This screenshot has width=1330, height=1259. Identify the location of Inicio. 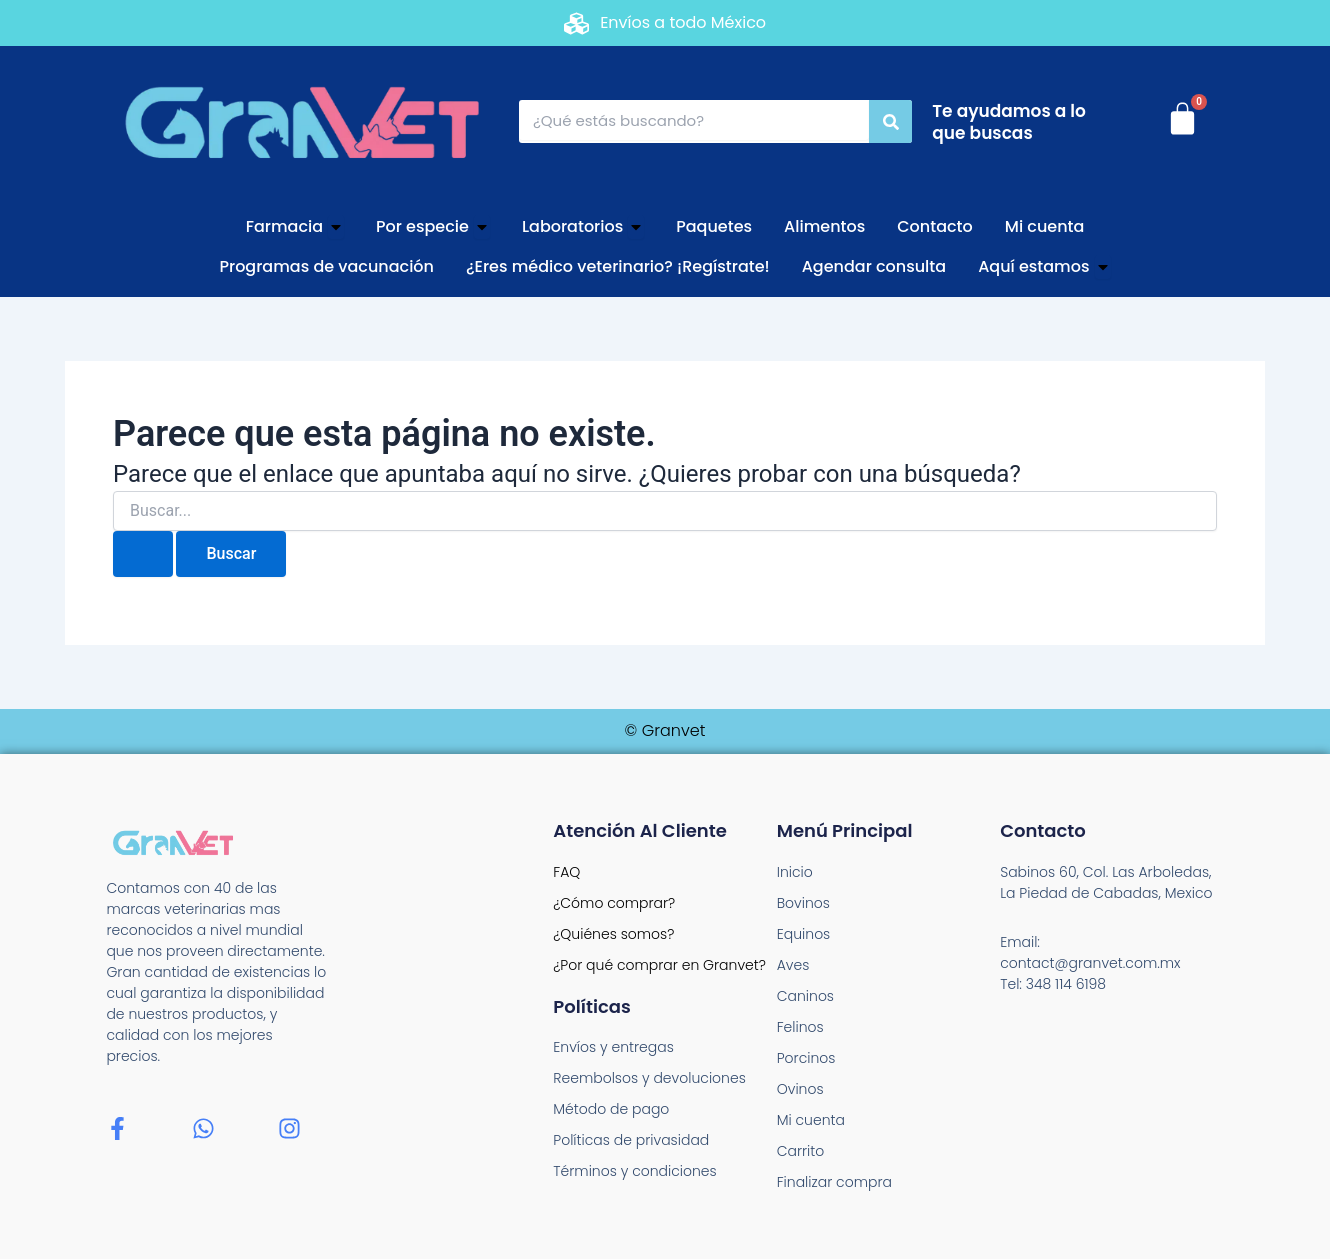
(795, 872).